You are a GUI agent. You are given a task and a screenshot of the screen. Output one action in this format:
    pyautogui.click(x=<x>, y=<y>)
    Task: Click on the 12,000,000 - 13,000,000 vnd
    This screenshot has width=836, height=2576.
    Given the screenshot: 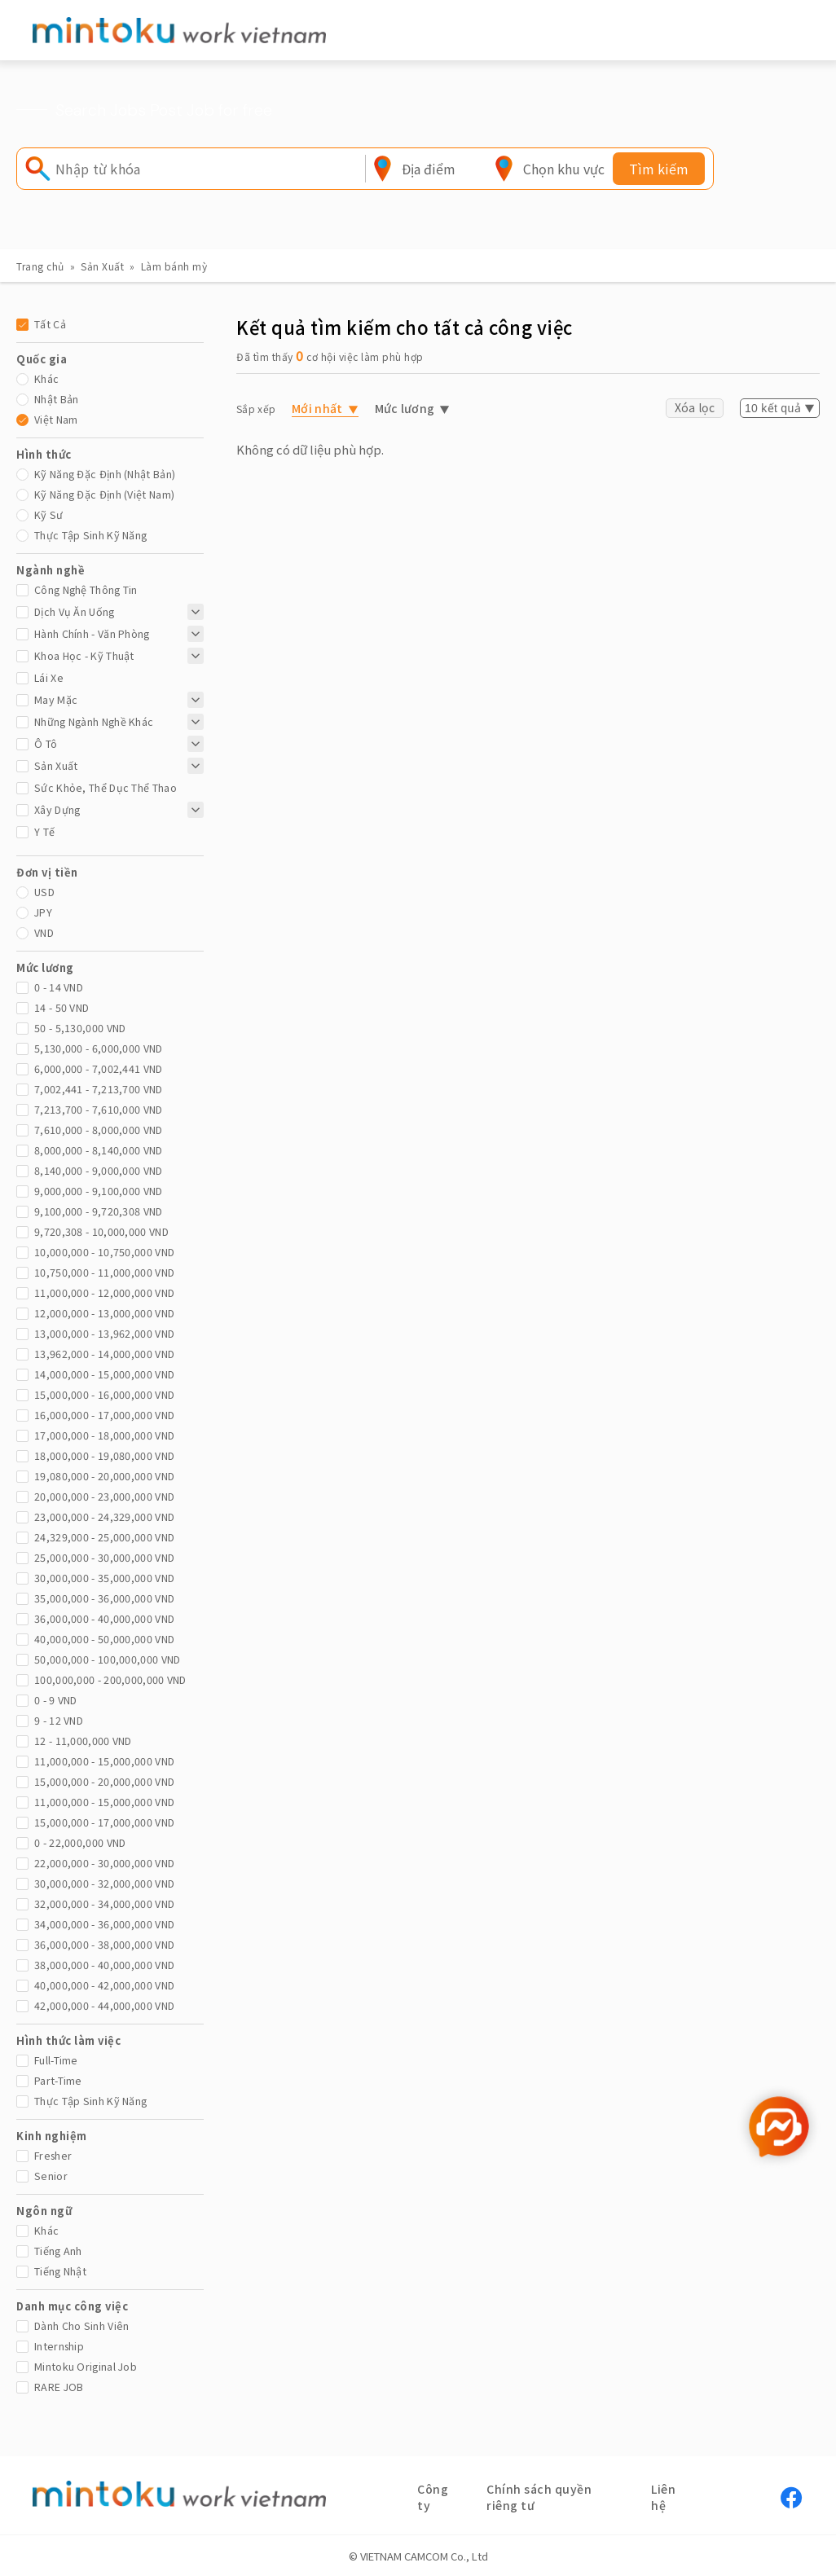 What is the action you would take?
    pyautogui.click(x=104, y=1313)
    